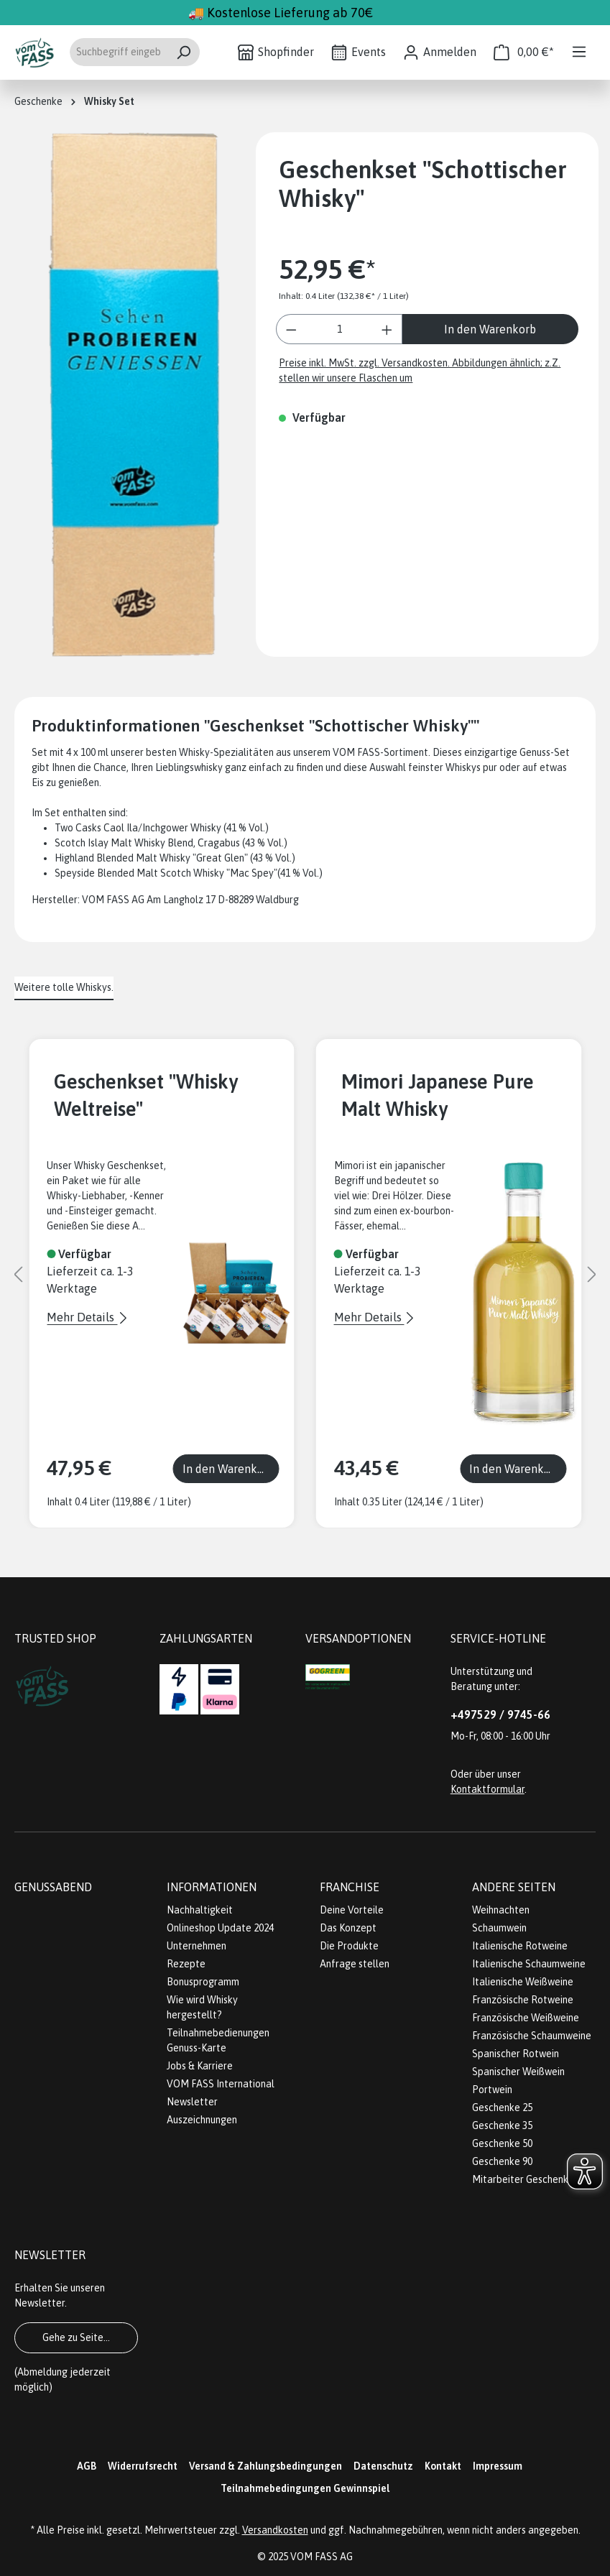 Image resolution: width=610 pixels, height=2576 pixels. Describe the element at coordinates (64, 987) in the screenshot. I see `Weitere tolle Whiskys. [tab]` at that location.